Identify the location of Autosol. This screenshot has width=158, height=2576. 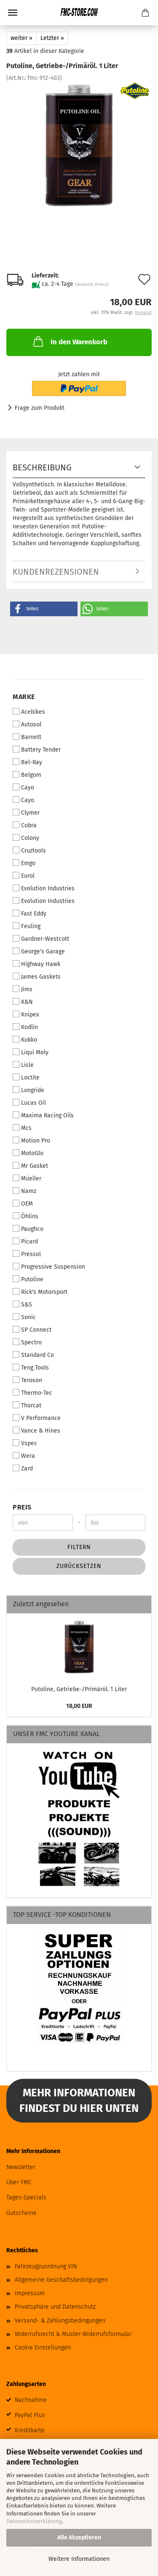
(27, 724).